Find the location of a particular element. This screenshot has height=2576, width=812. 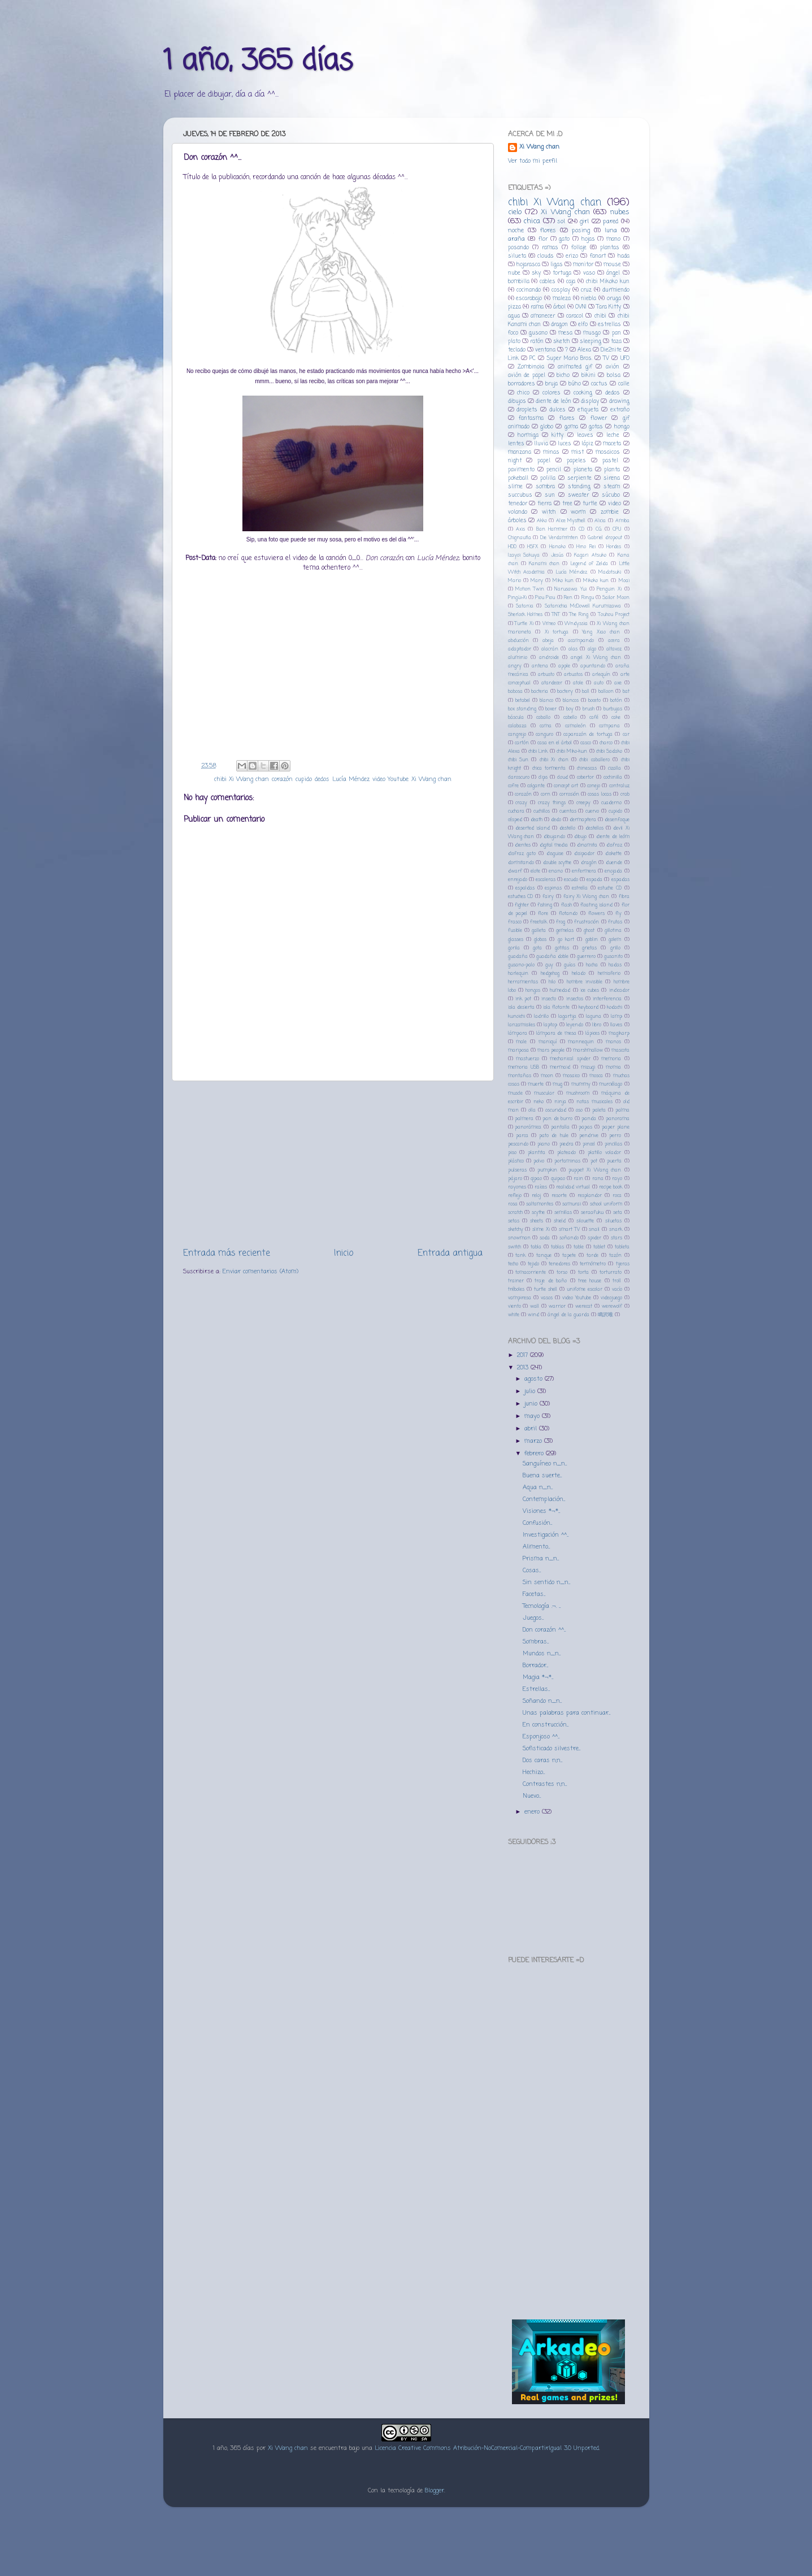

roca is located at coordinates (617, 1195).